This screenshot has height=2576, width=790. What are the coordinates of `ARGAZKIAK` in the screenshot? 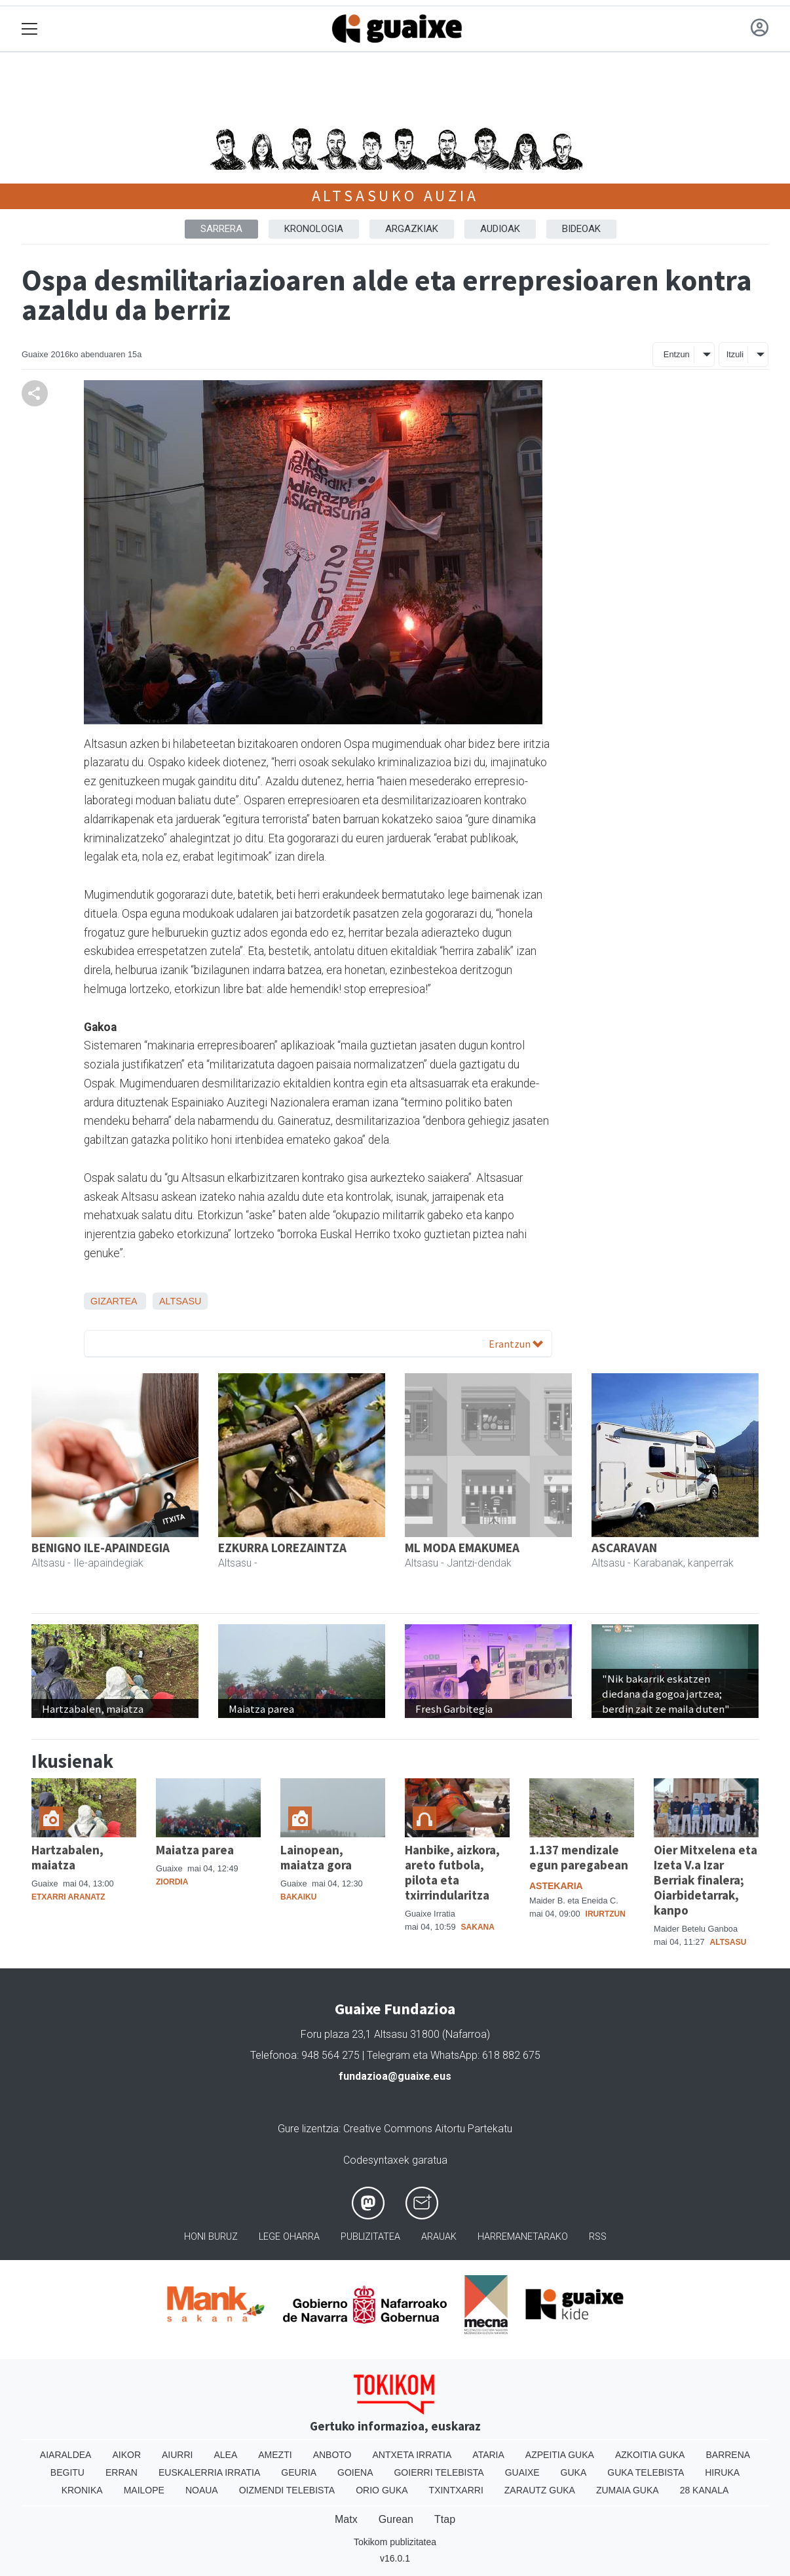 It's located at (411, 229).